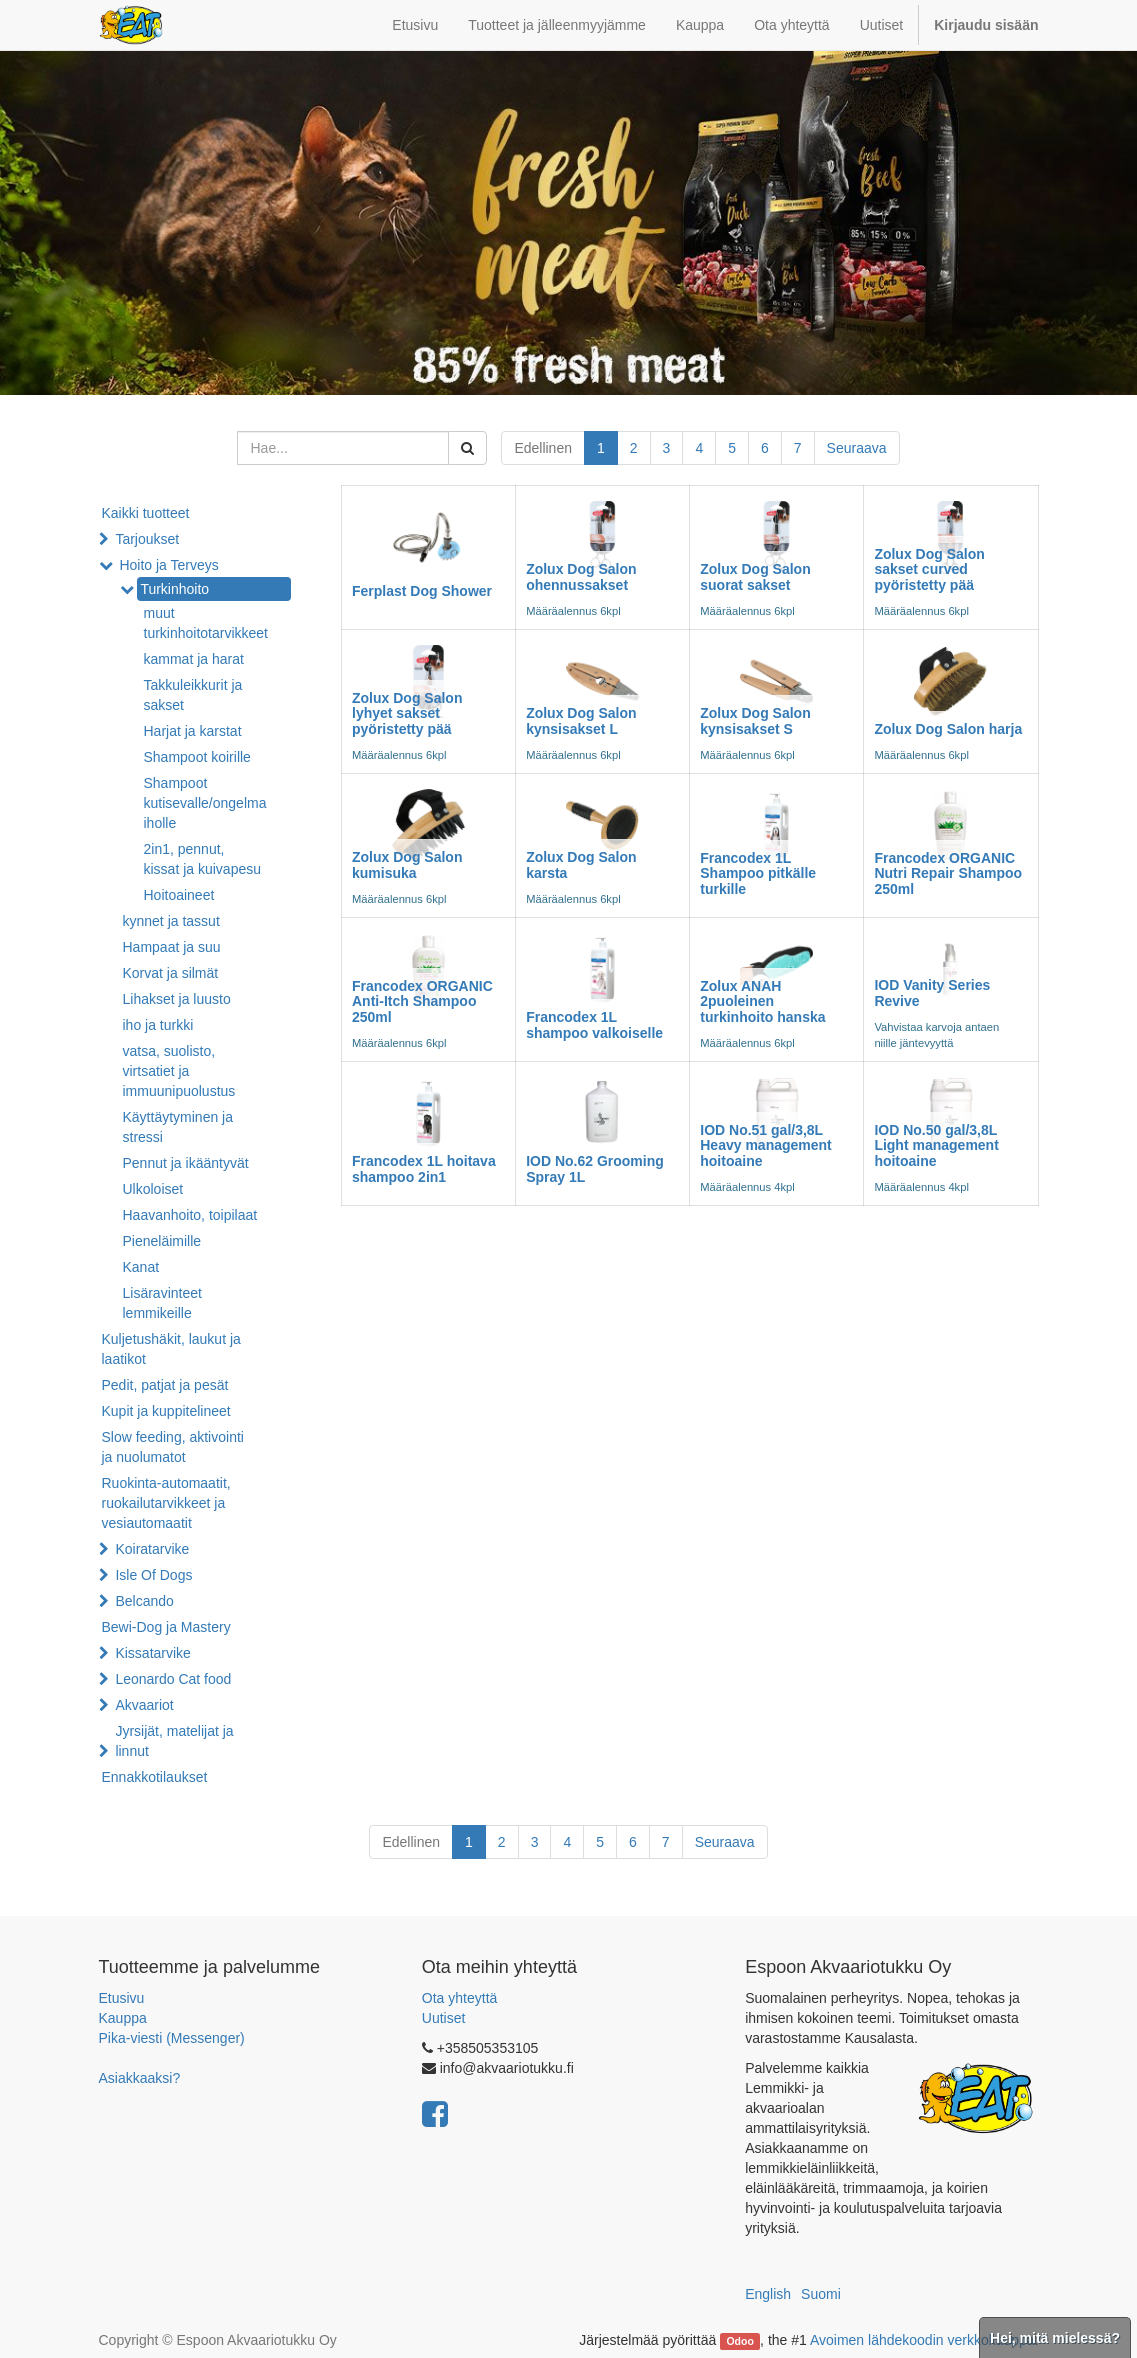 The image size is (1137, 2358). What do you see at coordinates (190, 1215) in the screenshot?
I see `Haavanhoito, toipilaat` at bounding box center [190, 1215].